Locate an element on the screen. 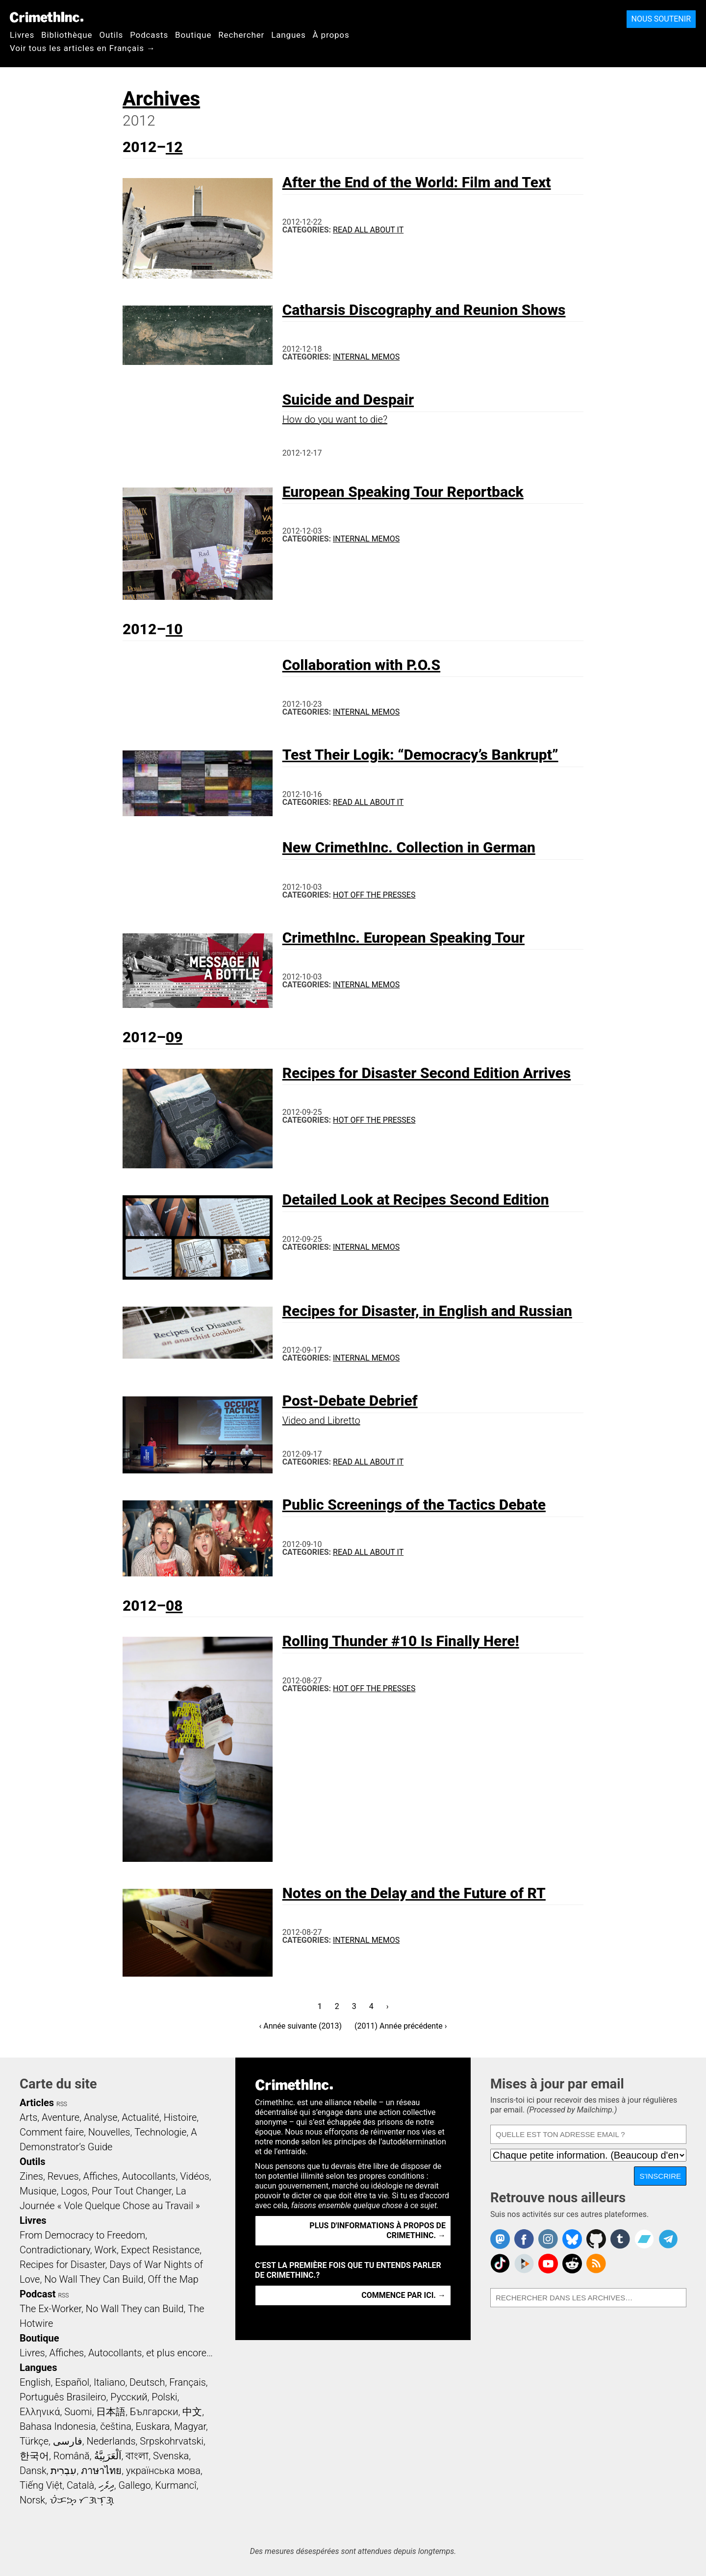 The image size is (706, 2576). No Wall They Can Build is located at coordinates (94, 2279).